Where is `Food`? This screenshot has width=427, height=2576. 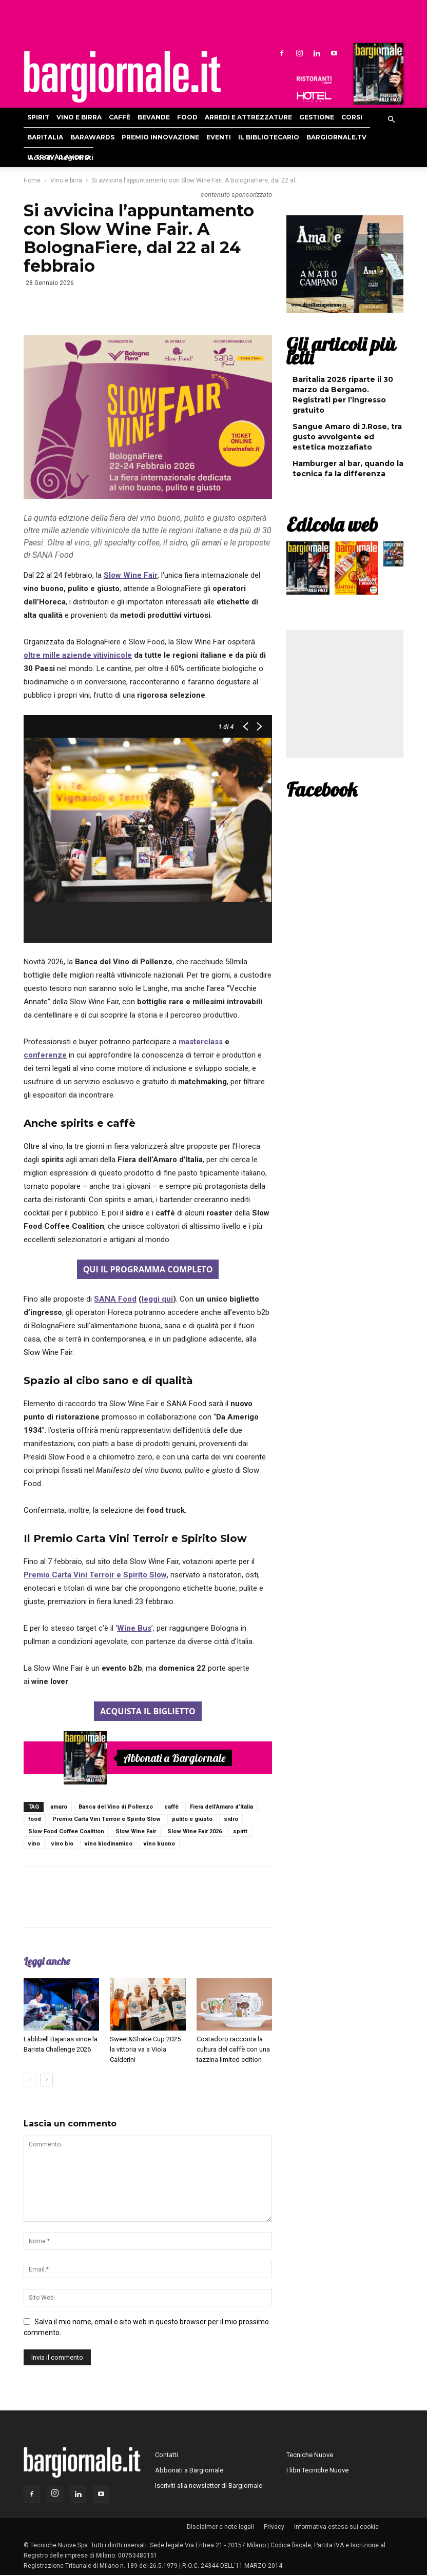 Food is located at coordinates (187, 117).